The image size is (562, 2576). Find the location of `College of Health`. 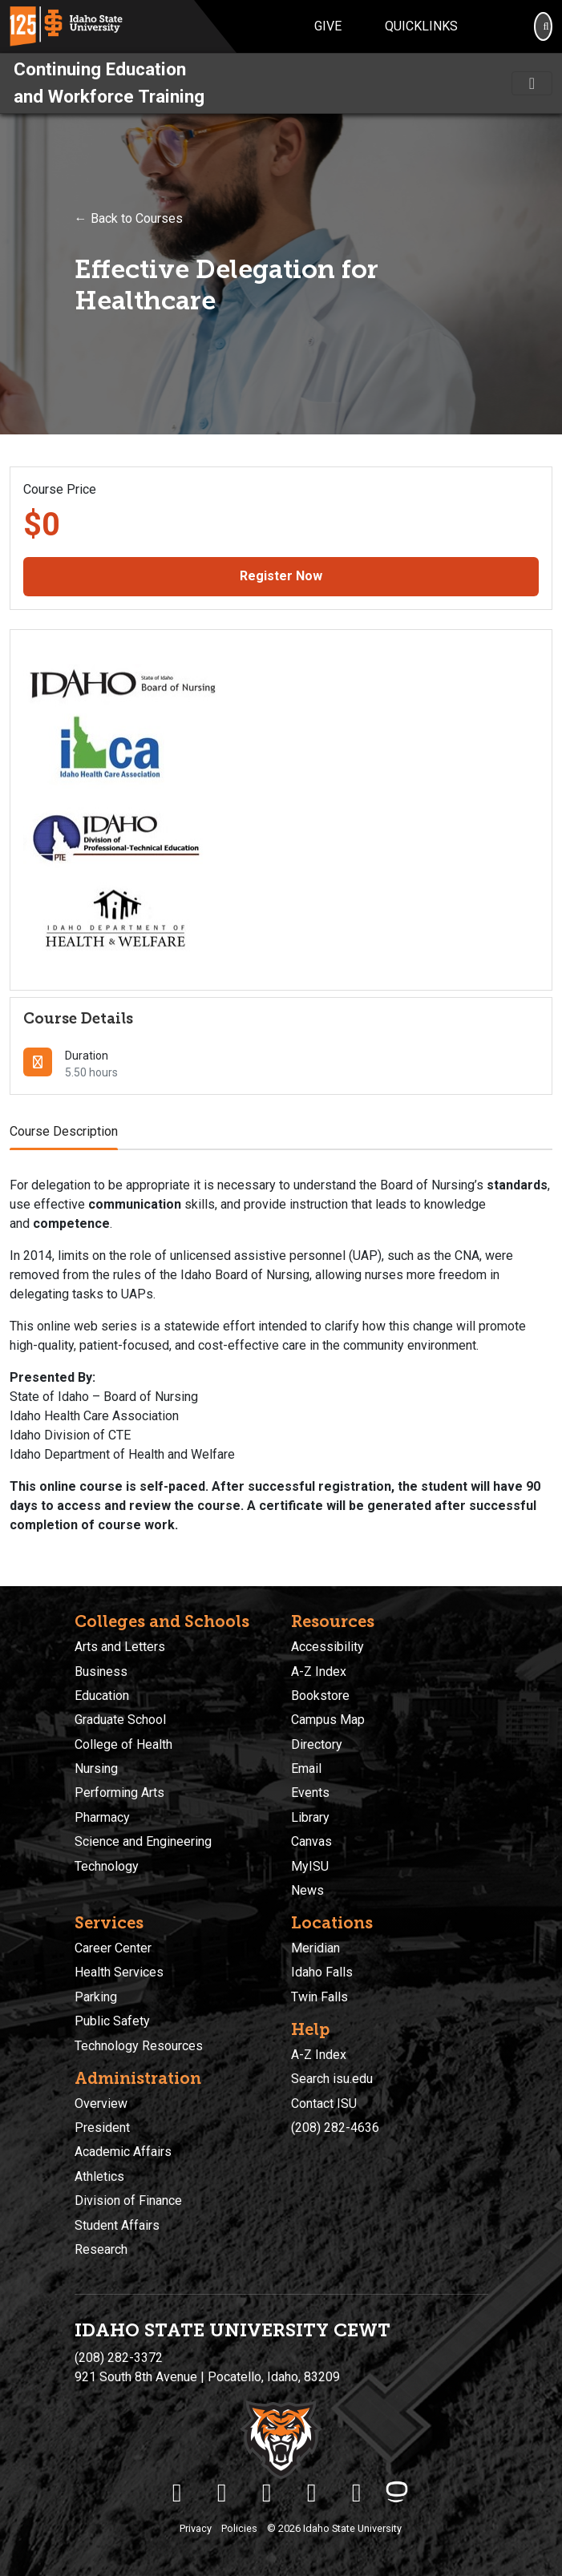

College of Health is located at coordinates (123, 1744).